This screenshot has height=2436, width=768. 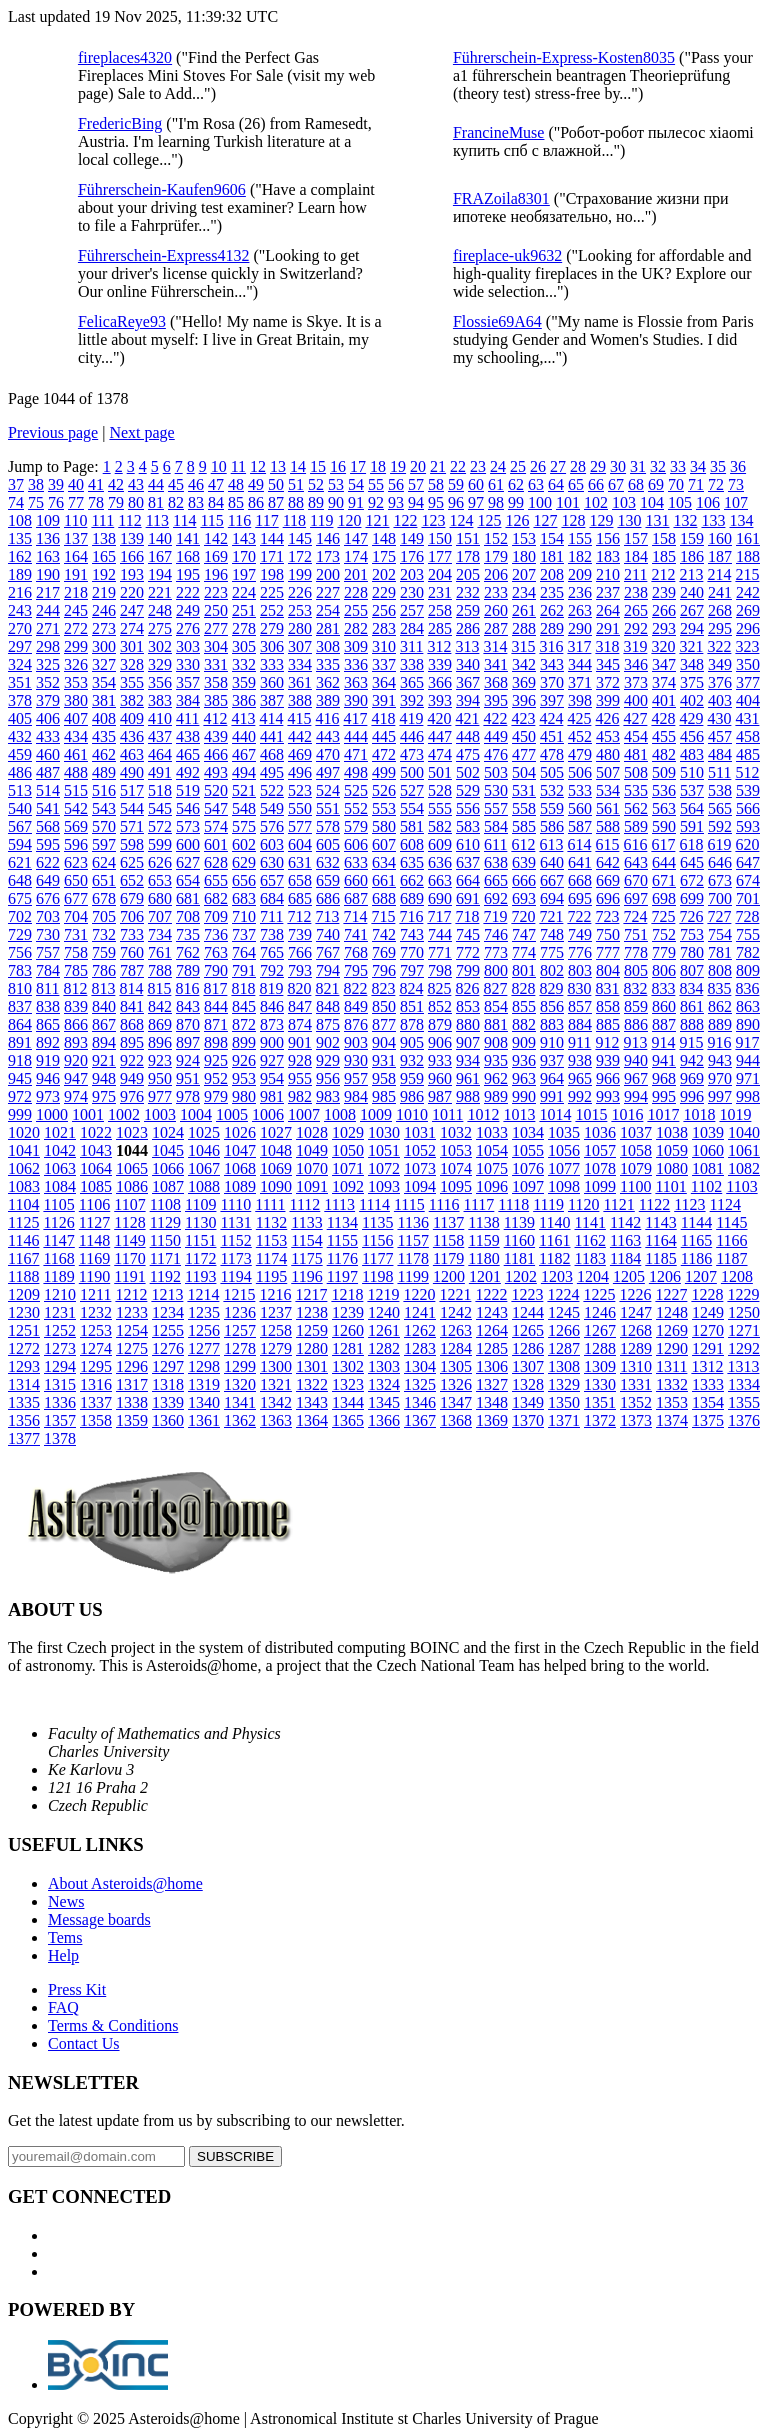 What do you see at coordinates (384, 1132) in the screenshot?
I see `1030` at bounding box center [384, 1132].